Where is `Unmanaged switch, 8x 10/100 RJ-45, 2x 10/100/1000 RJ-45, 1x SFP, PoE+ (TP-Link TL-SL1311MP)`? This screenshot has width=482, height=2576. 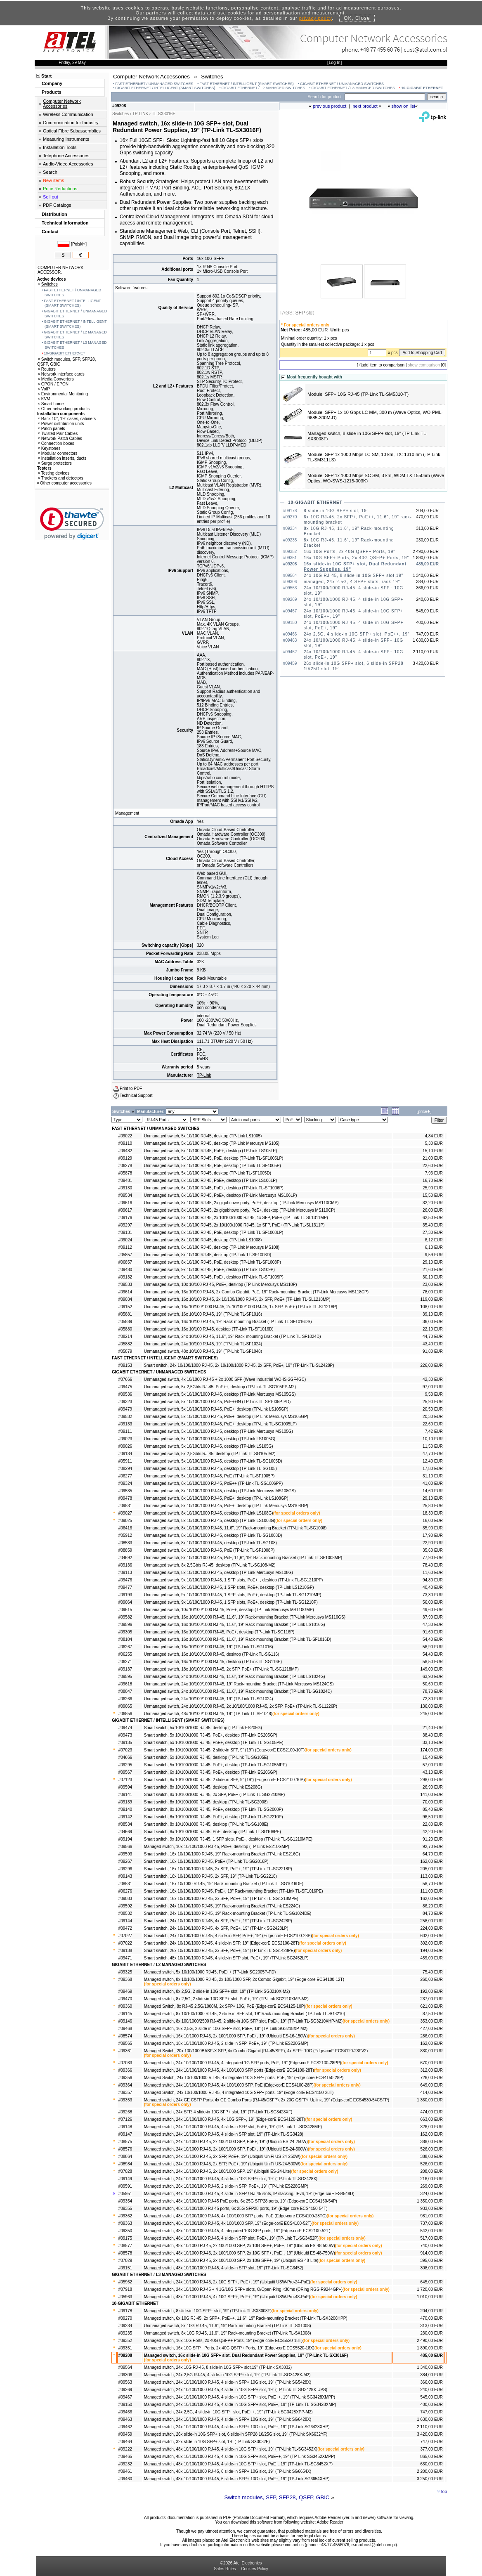
Unmanaged switch, 8x 10/100 RJ-45, 2x 10/100/1000 RJ-45, 1x SFP, PoE+ (TP-Link TL-SL1311MP) is located at coordinates (236, 1217).